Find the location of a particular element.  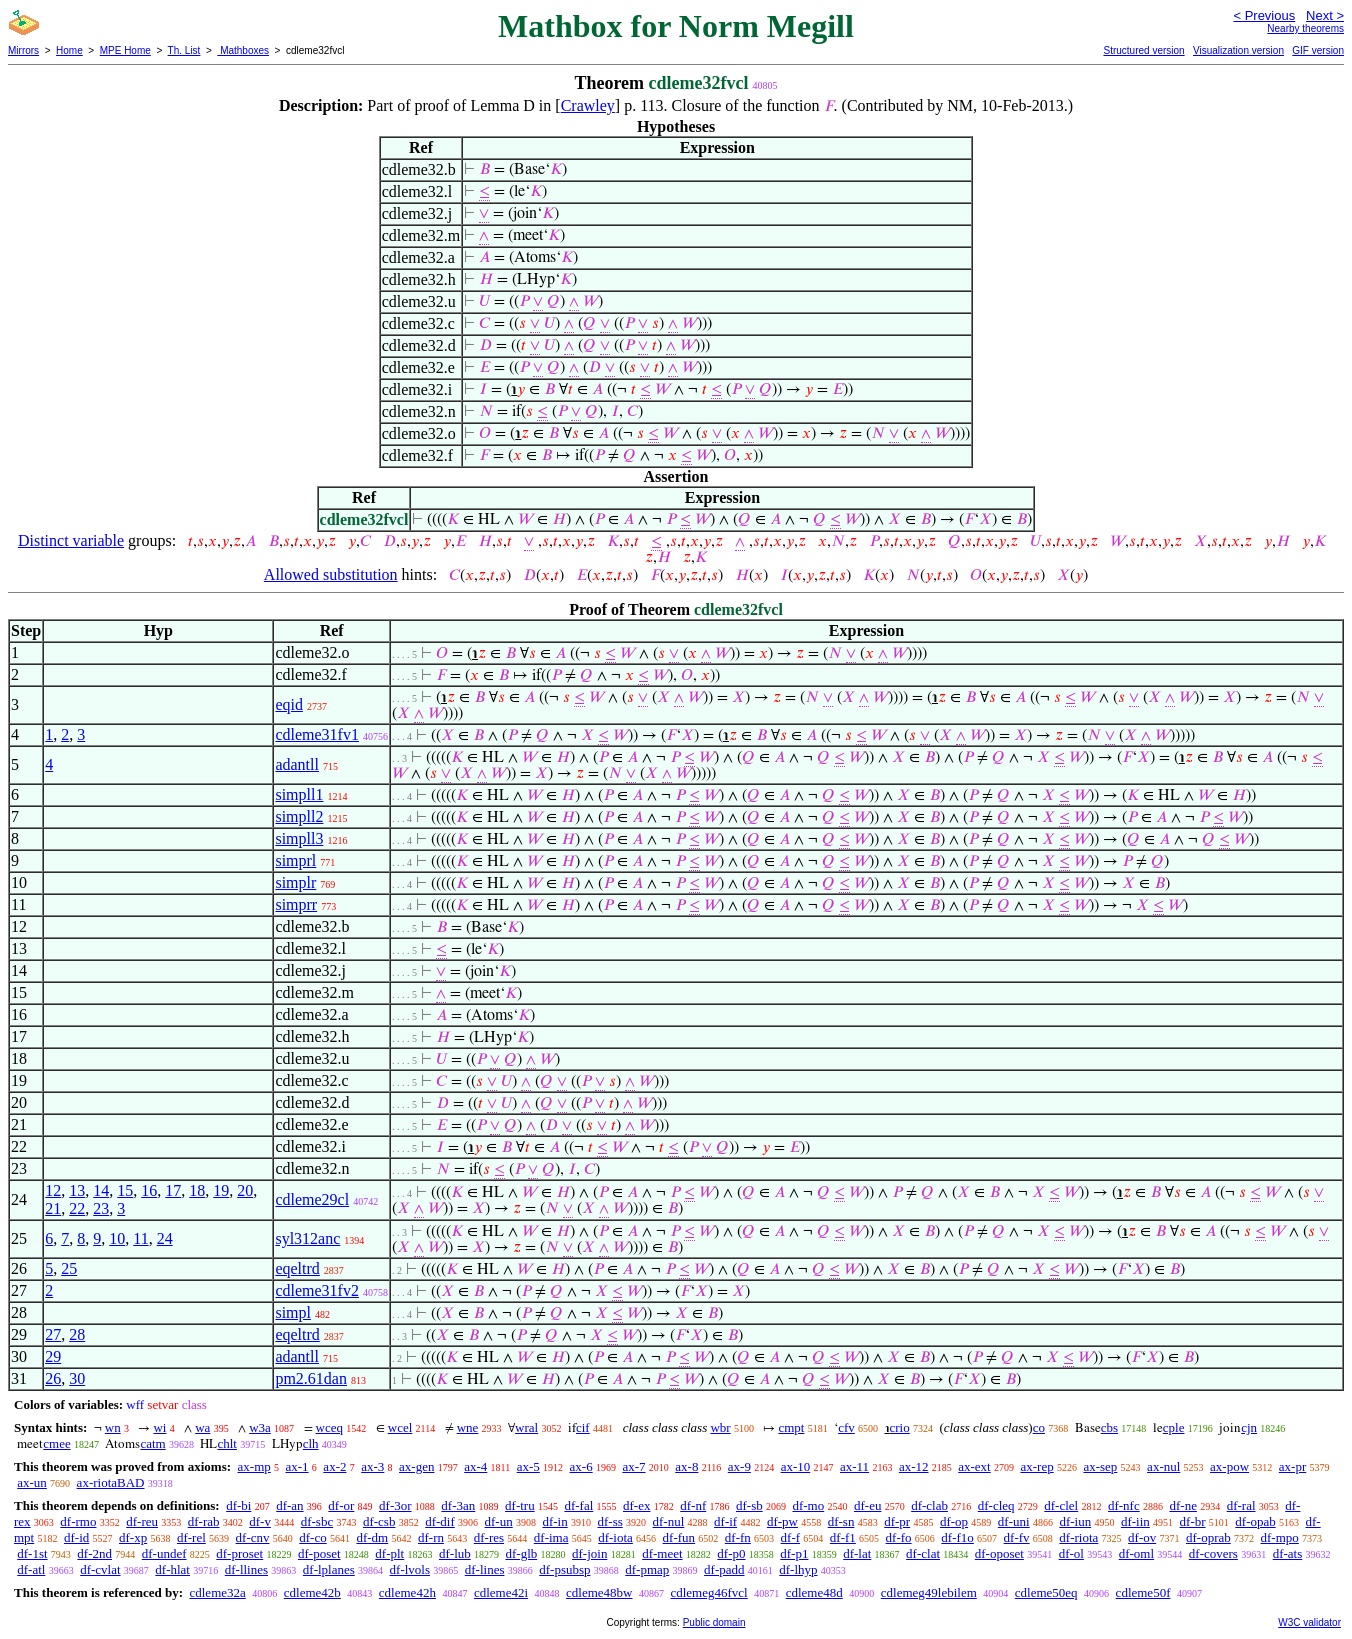

wbr is located at coordinates (720, 1427).